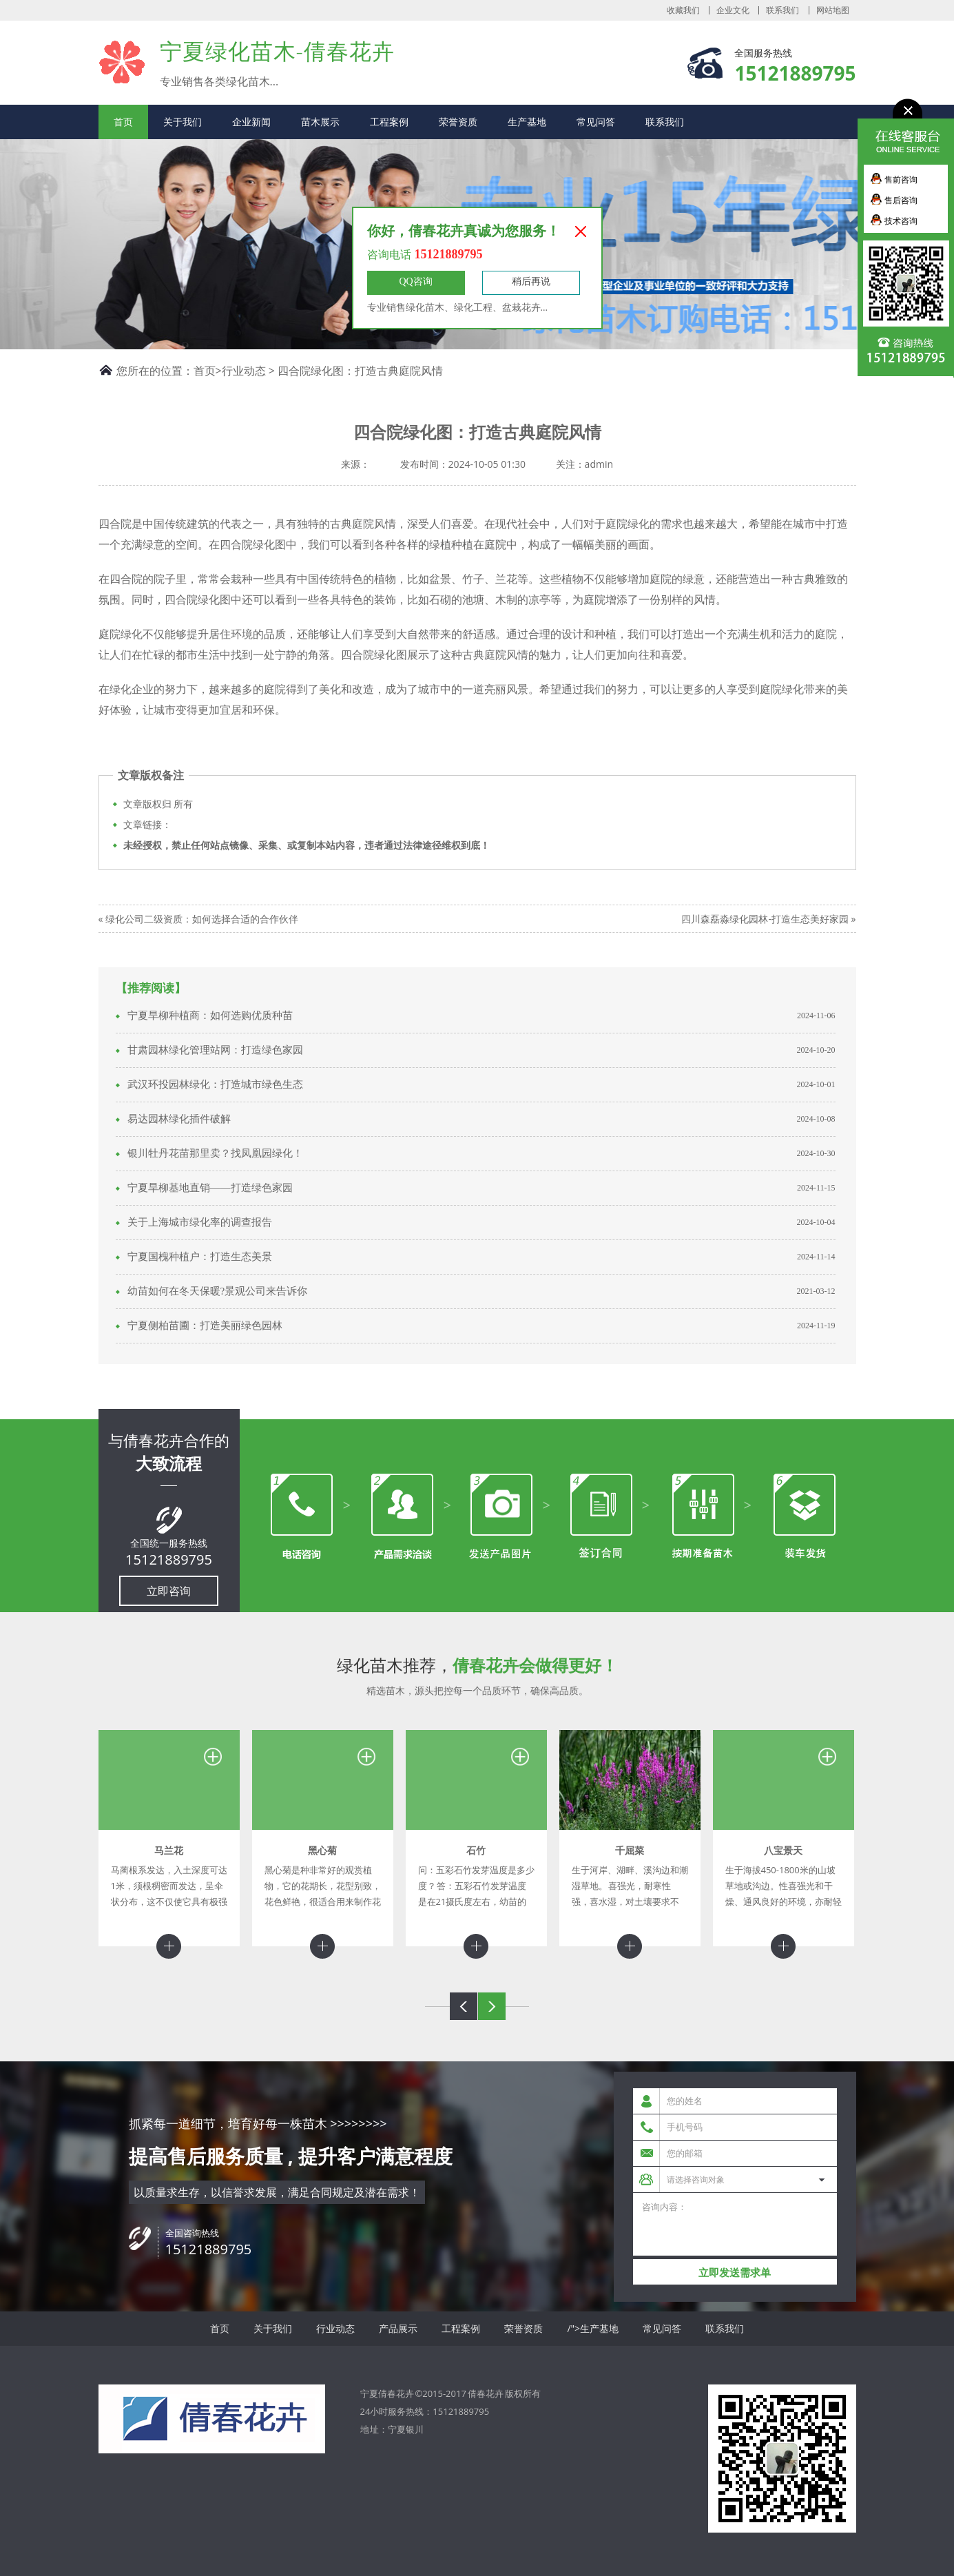  Describe the element at coordinates (732, 10) in the screenshot. I see `企业文化` at that location.